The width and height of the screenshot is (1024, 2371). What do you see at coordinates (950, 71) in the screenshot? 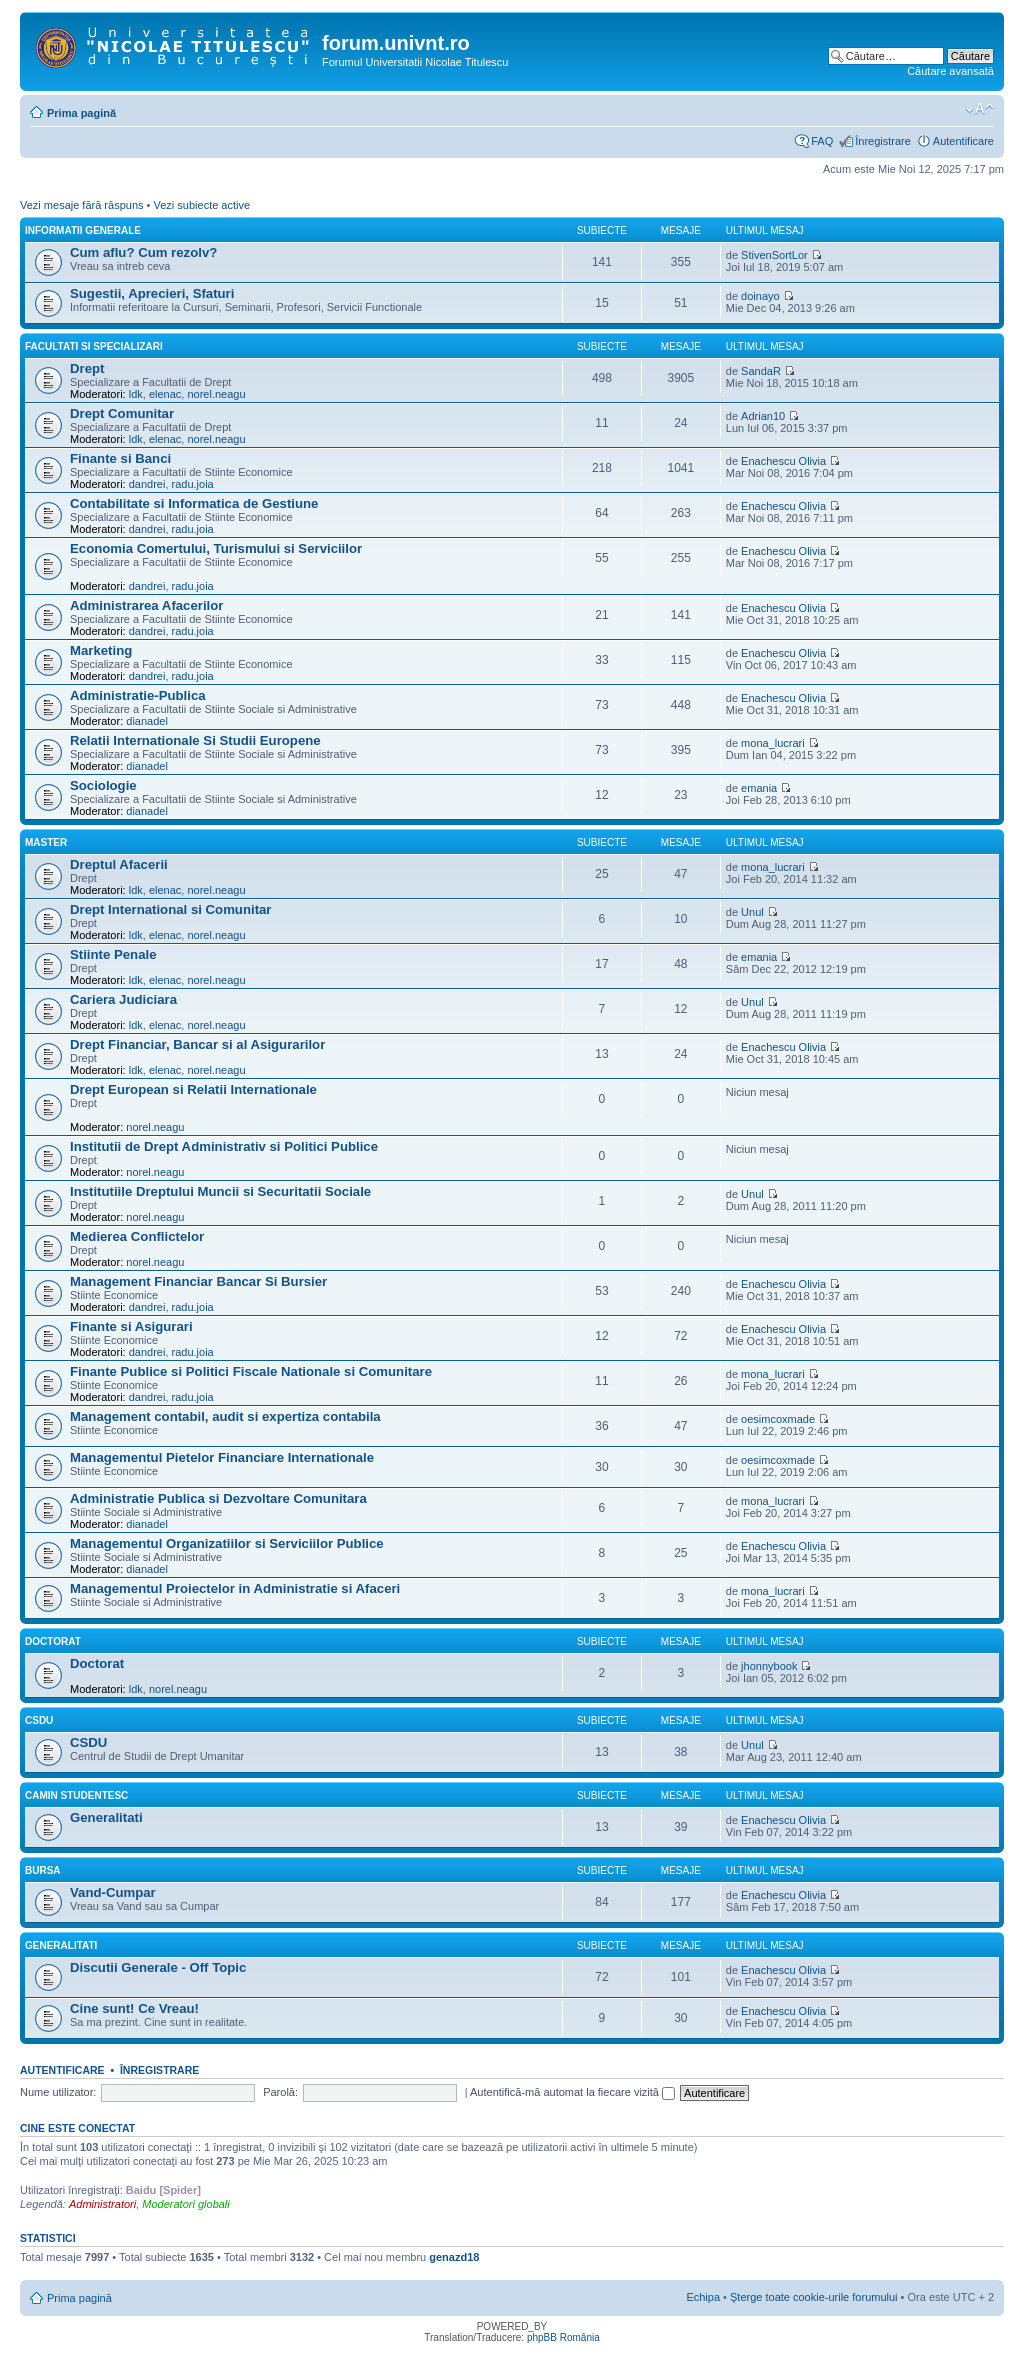
I see `Căutare avansată` at bounding box center [950, 71].